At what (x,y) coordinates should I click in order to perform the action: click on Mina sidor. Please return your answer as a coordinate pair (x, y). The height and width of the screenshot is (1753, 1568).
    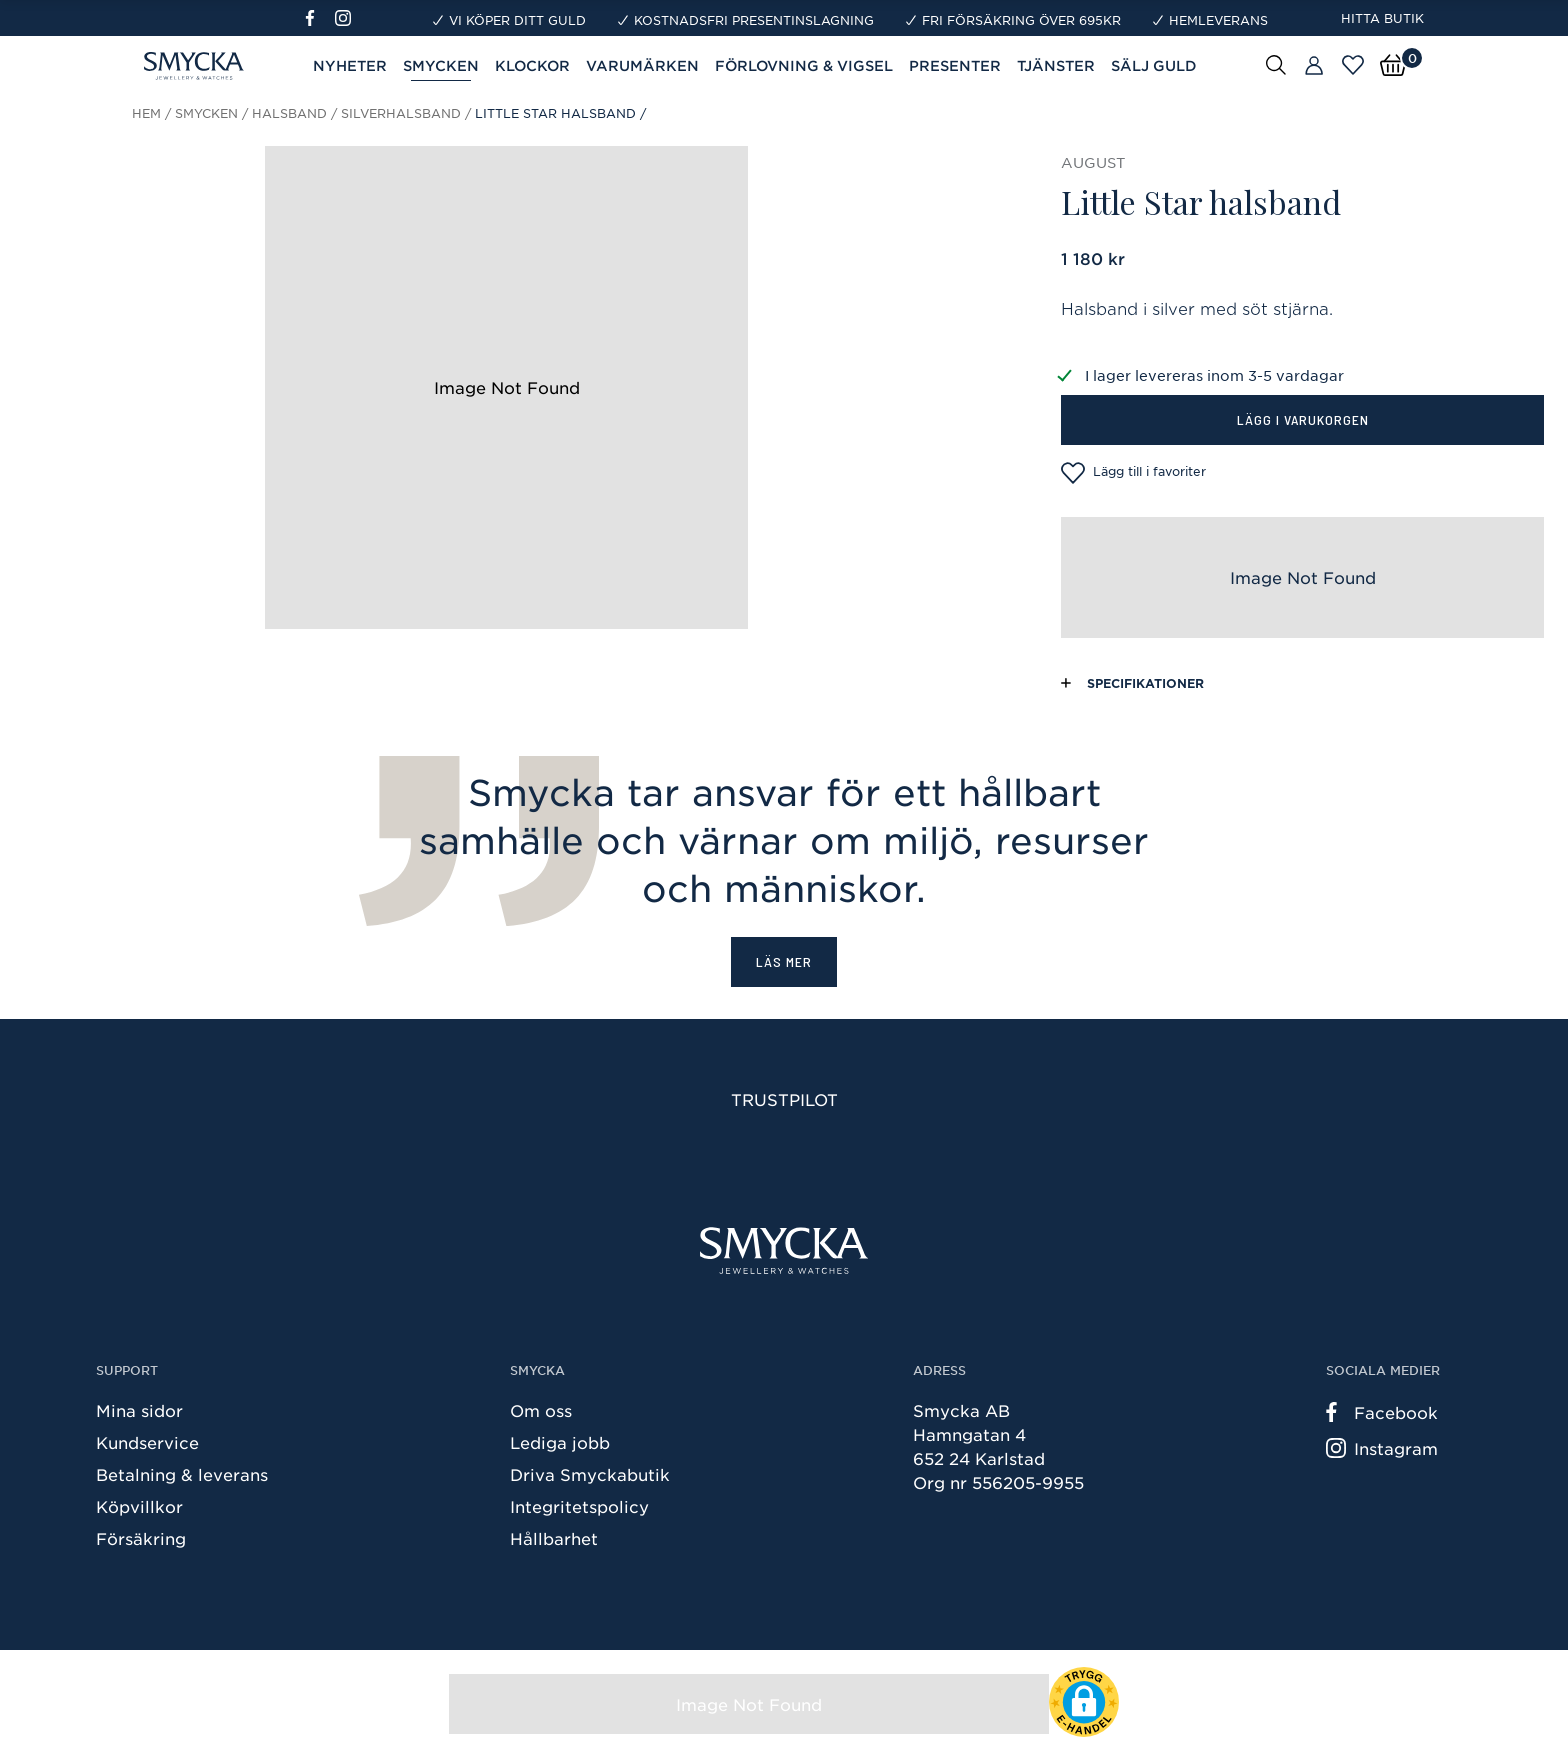
    Looking at the image, I should click on (139, 1410).